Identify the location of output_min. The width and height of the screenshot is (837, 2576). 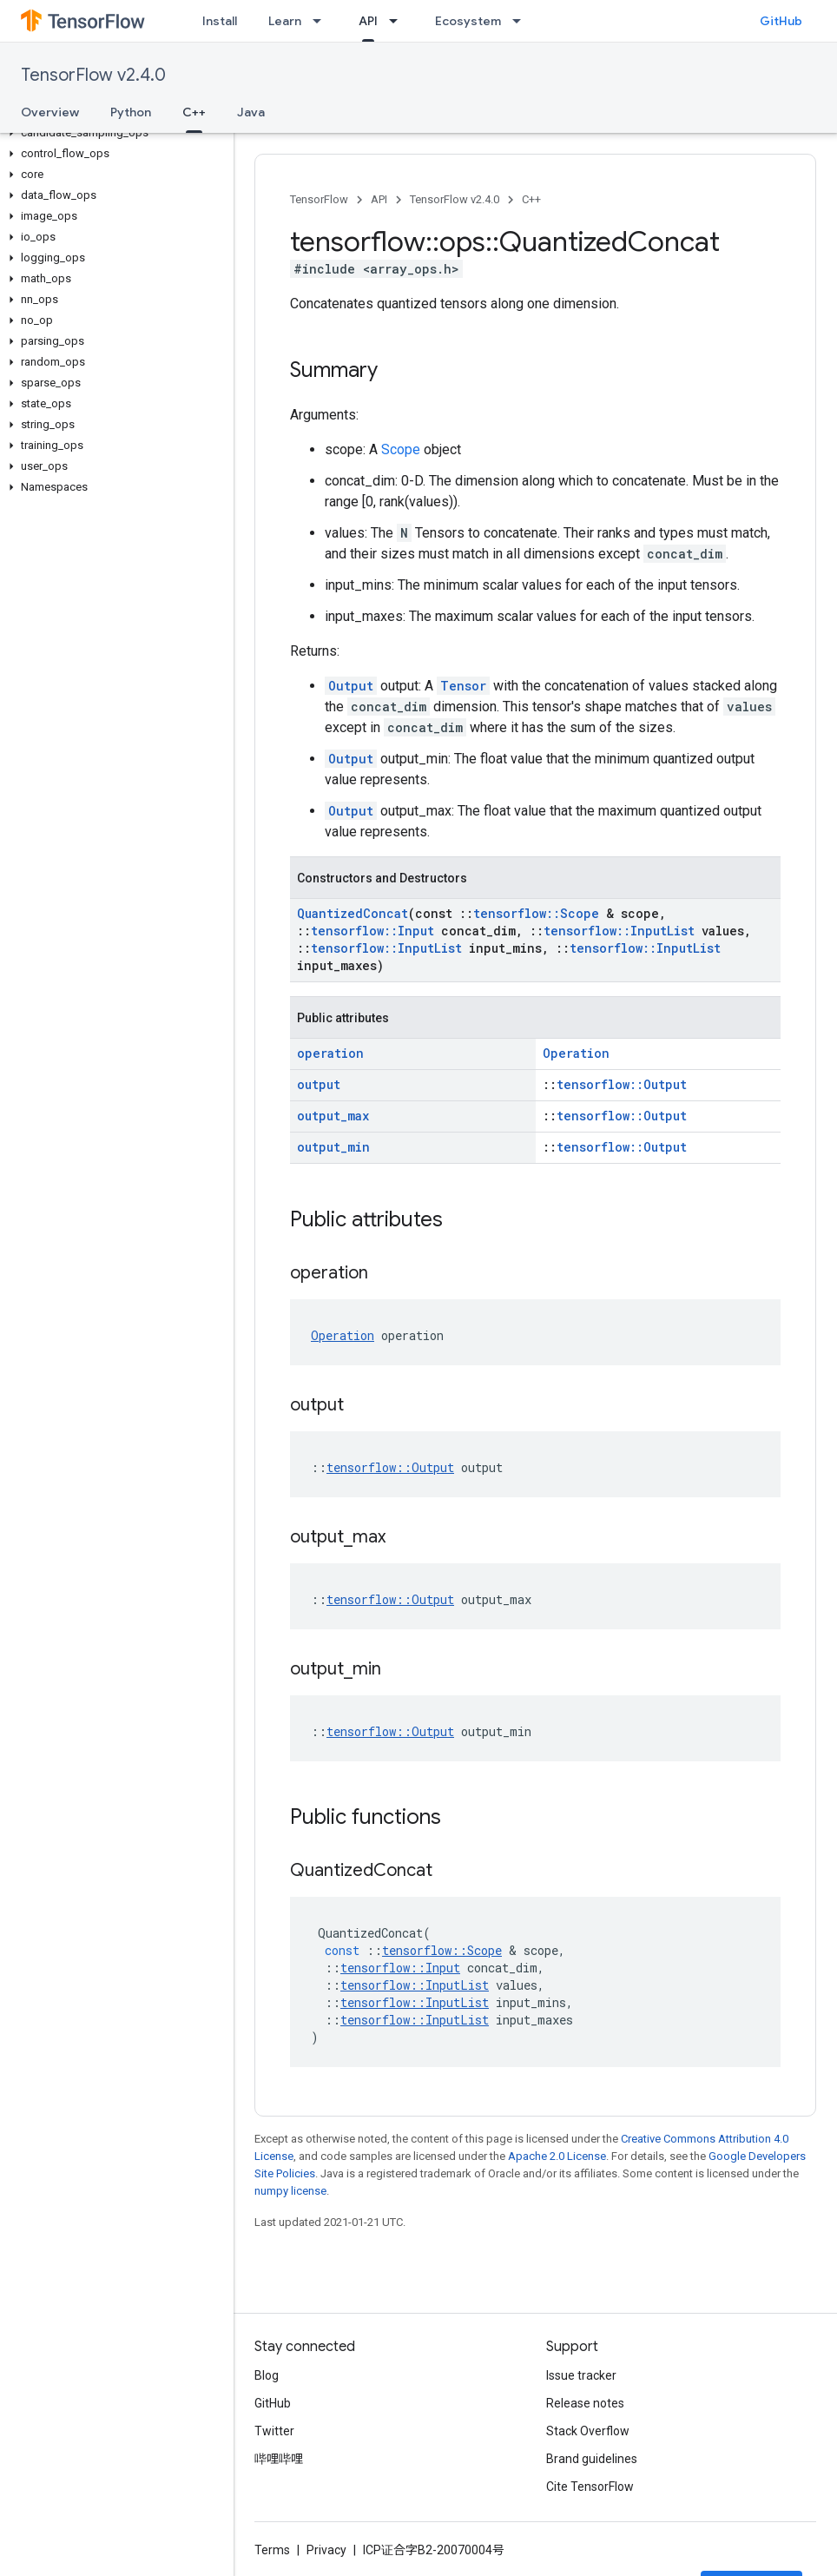
(333, 1147).